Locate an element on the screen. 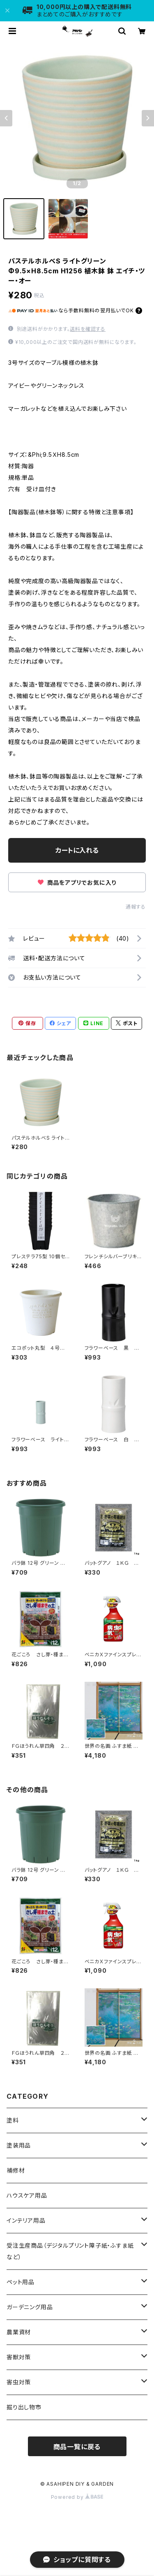 The width and height of the screenshot is (154, 2576). ハウスケア用品 is located at coordinates (27, 2195).